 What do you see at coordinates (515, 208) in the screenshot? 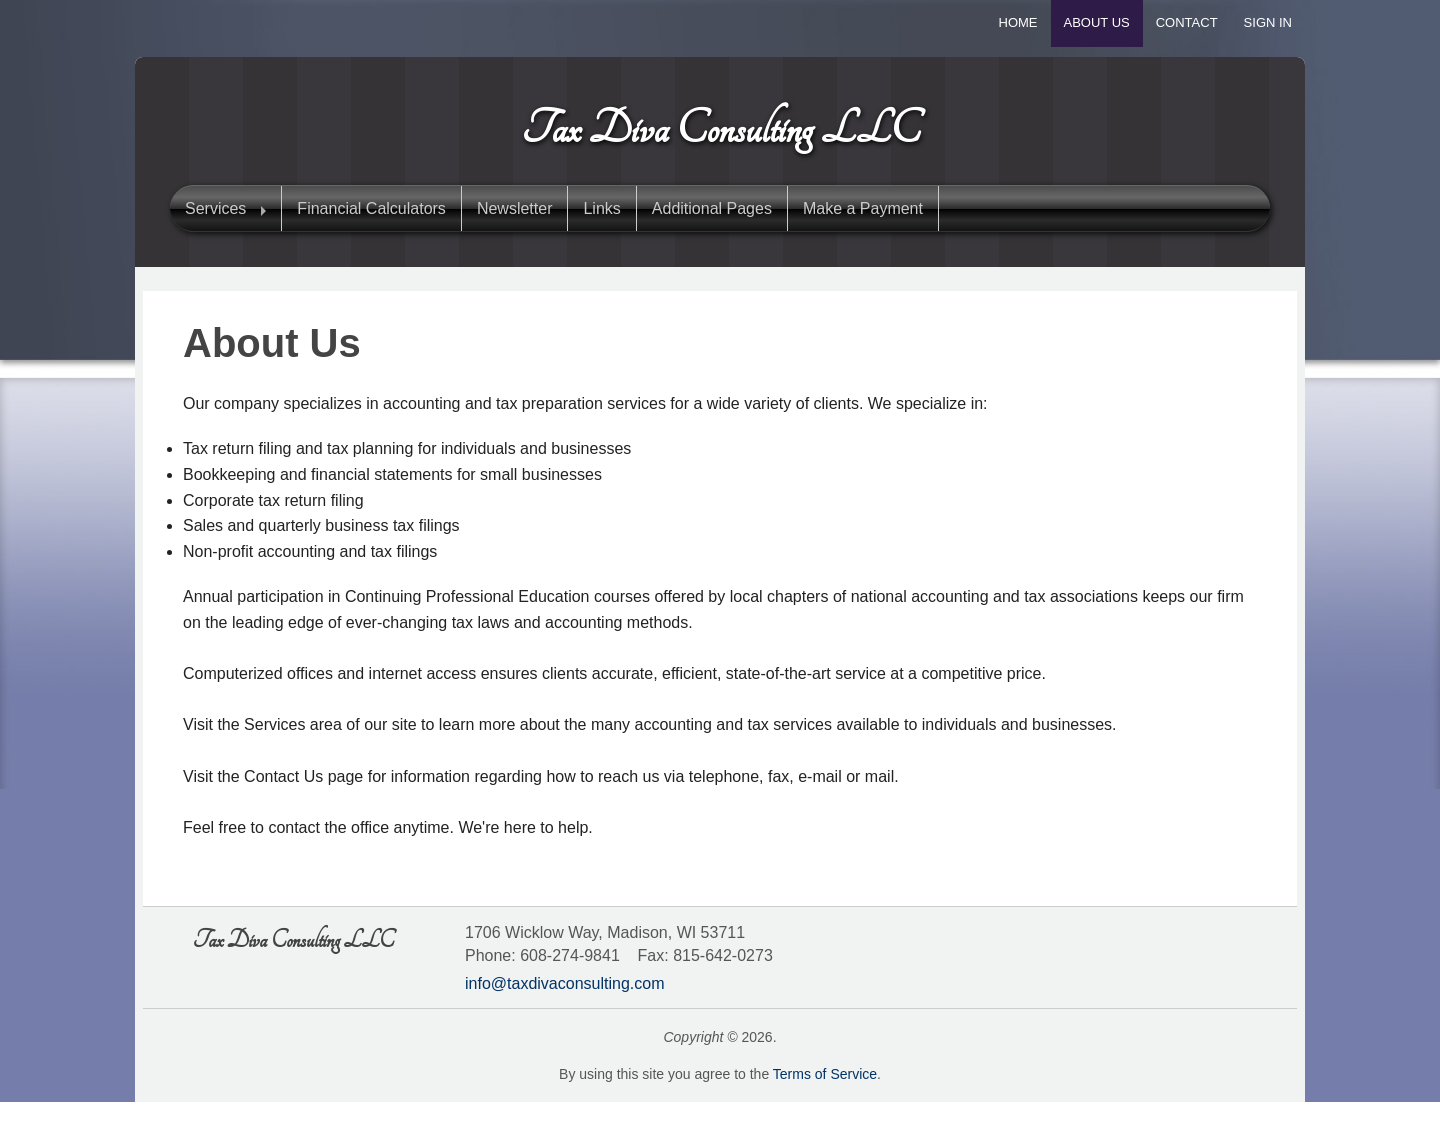
I see `Newsletter` at bounding box center [515, 208].